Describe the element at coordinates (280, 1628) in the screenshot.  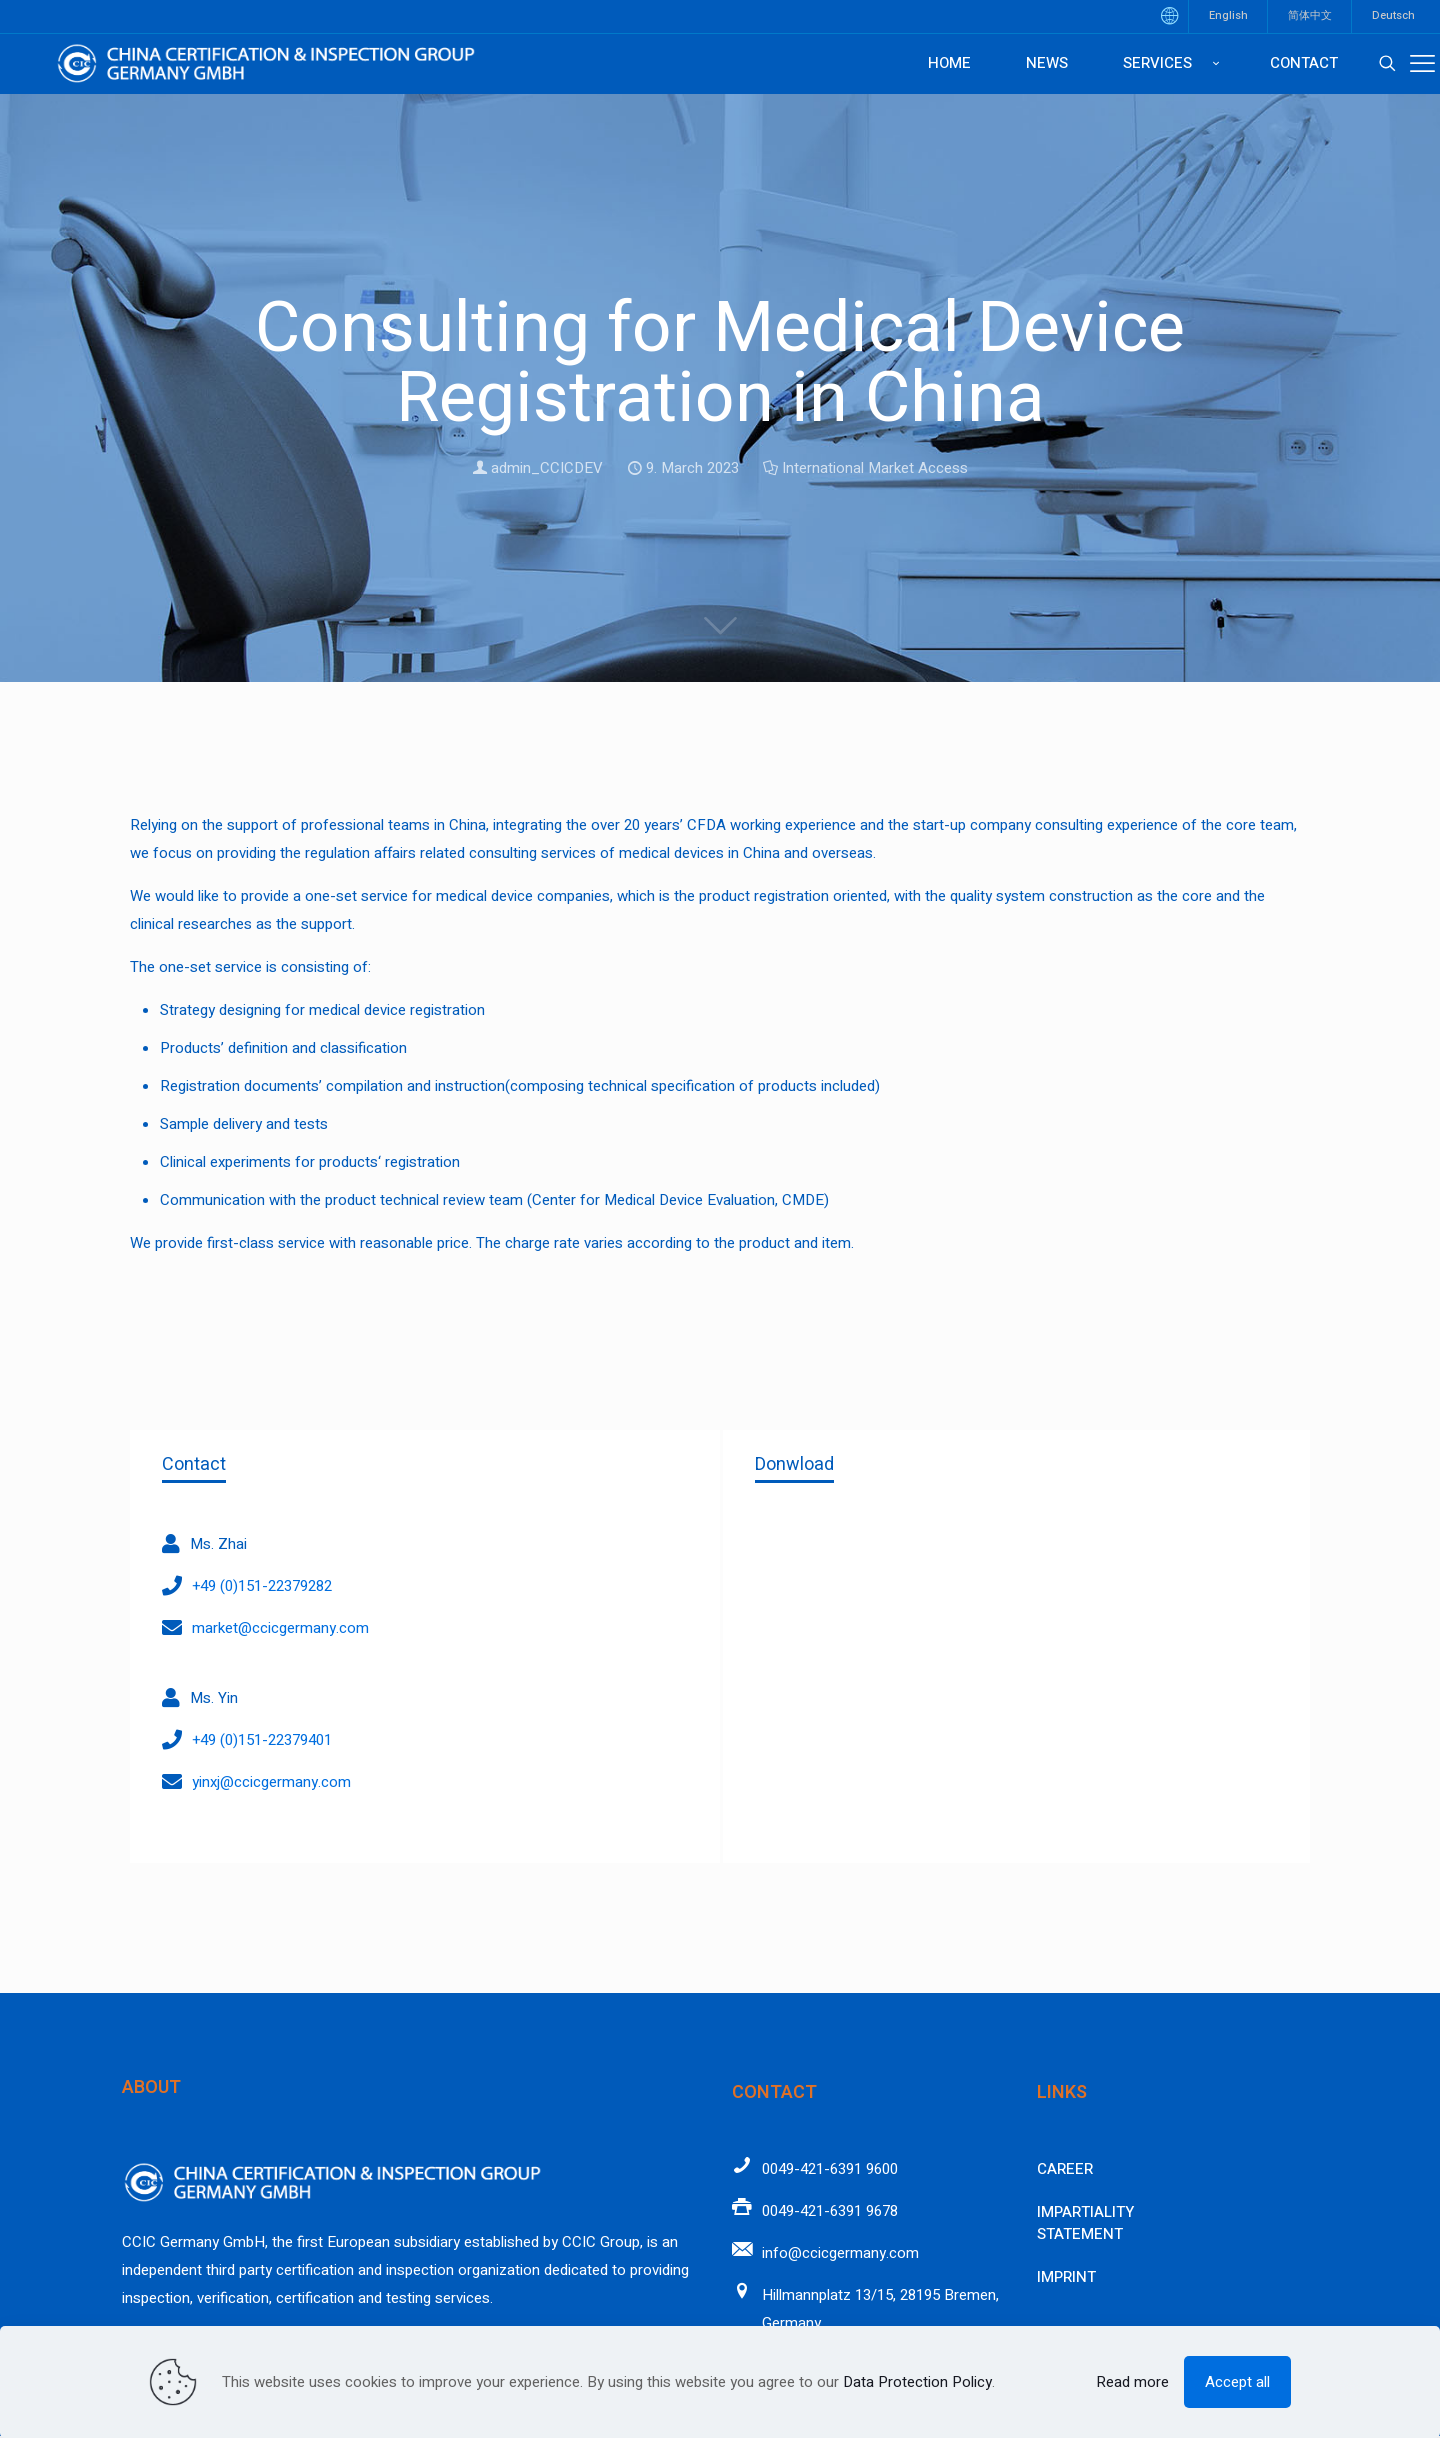
I see `market@ccicgermany.com` at that location.